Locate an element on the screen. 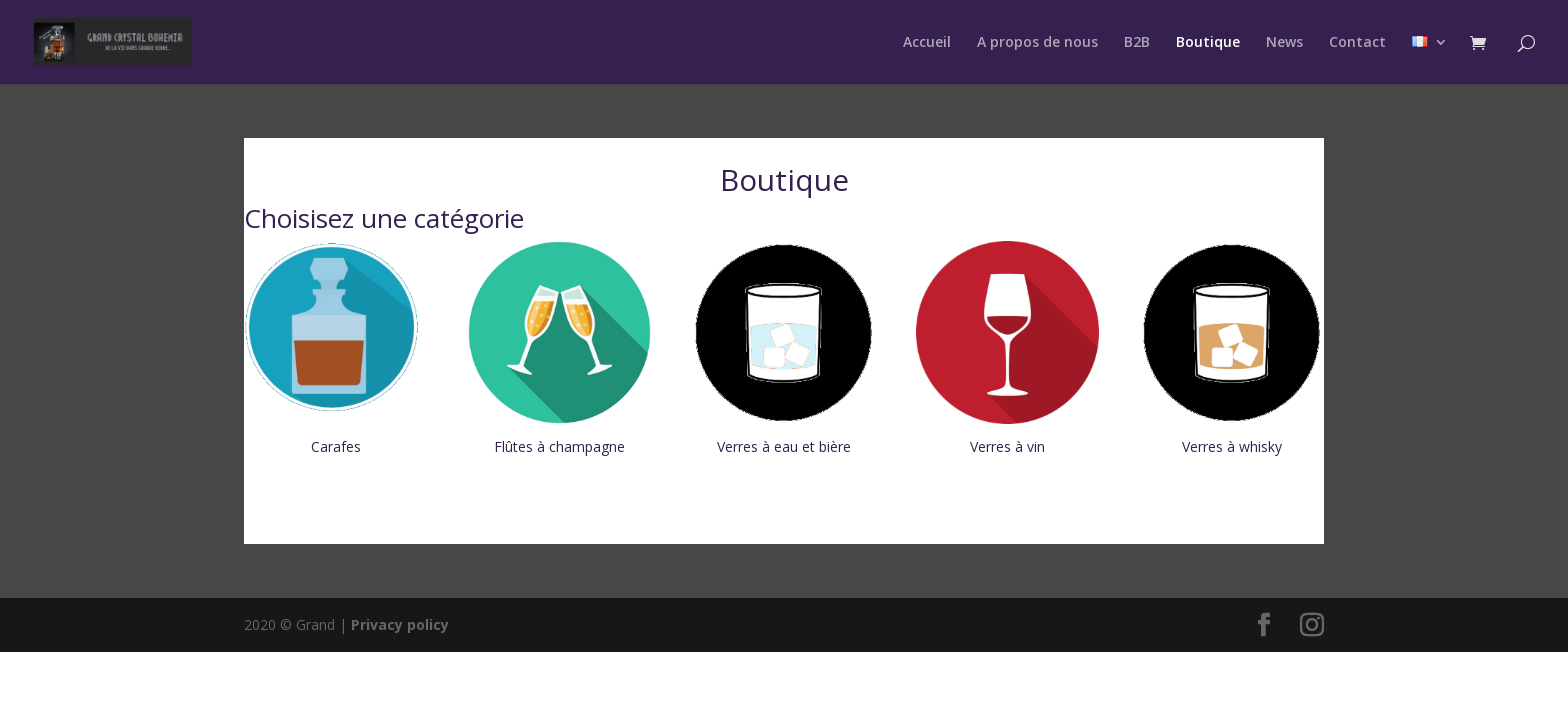  Contact is located at coordinates (1357, 43).